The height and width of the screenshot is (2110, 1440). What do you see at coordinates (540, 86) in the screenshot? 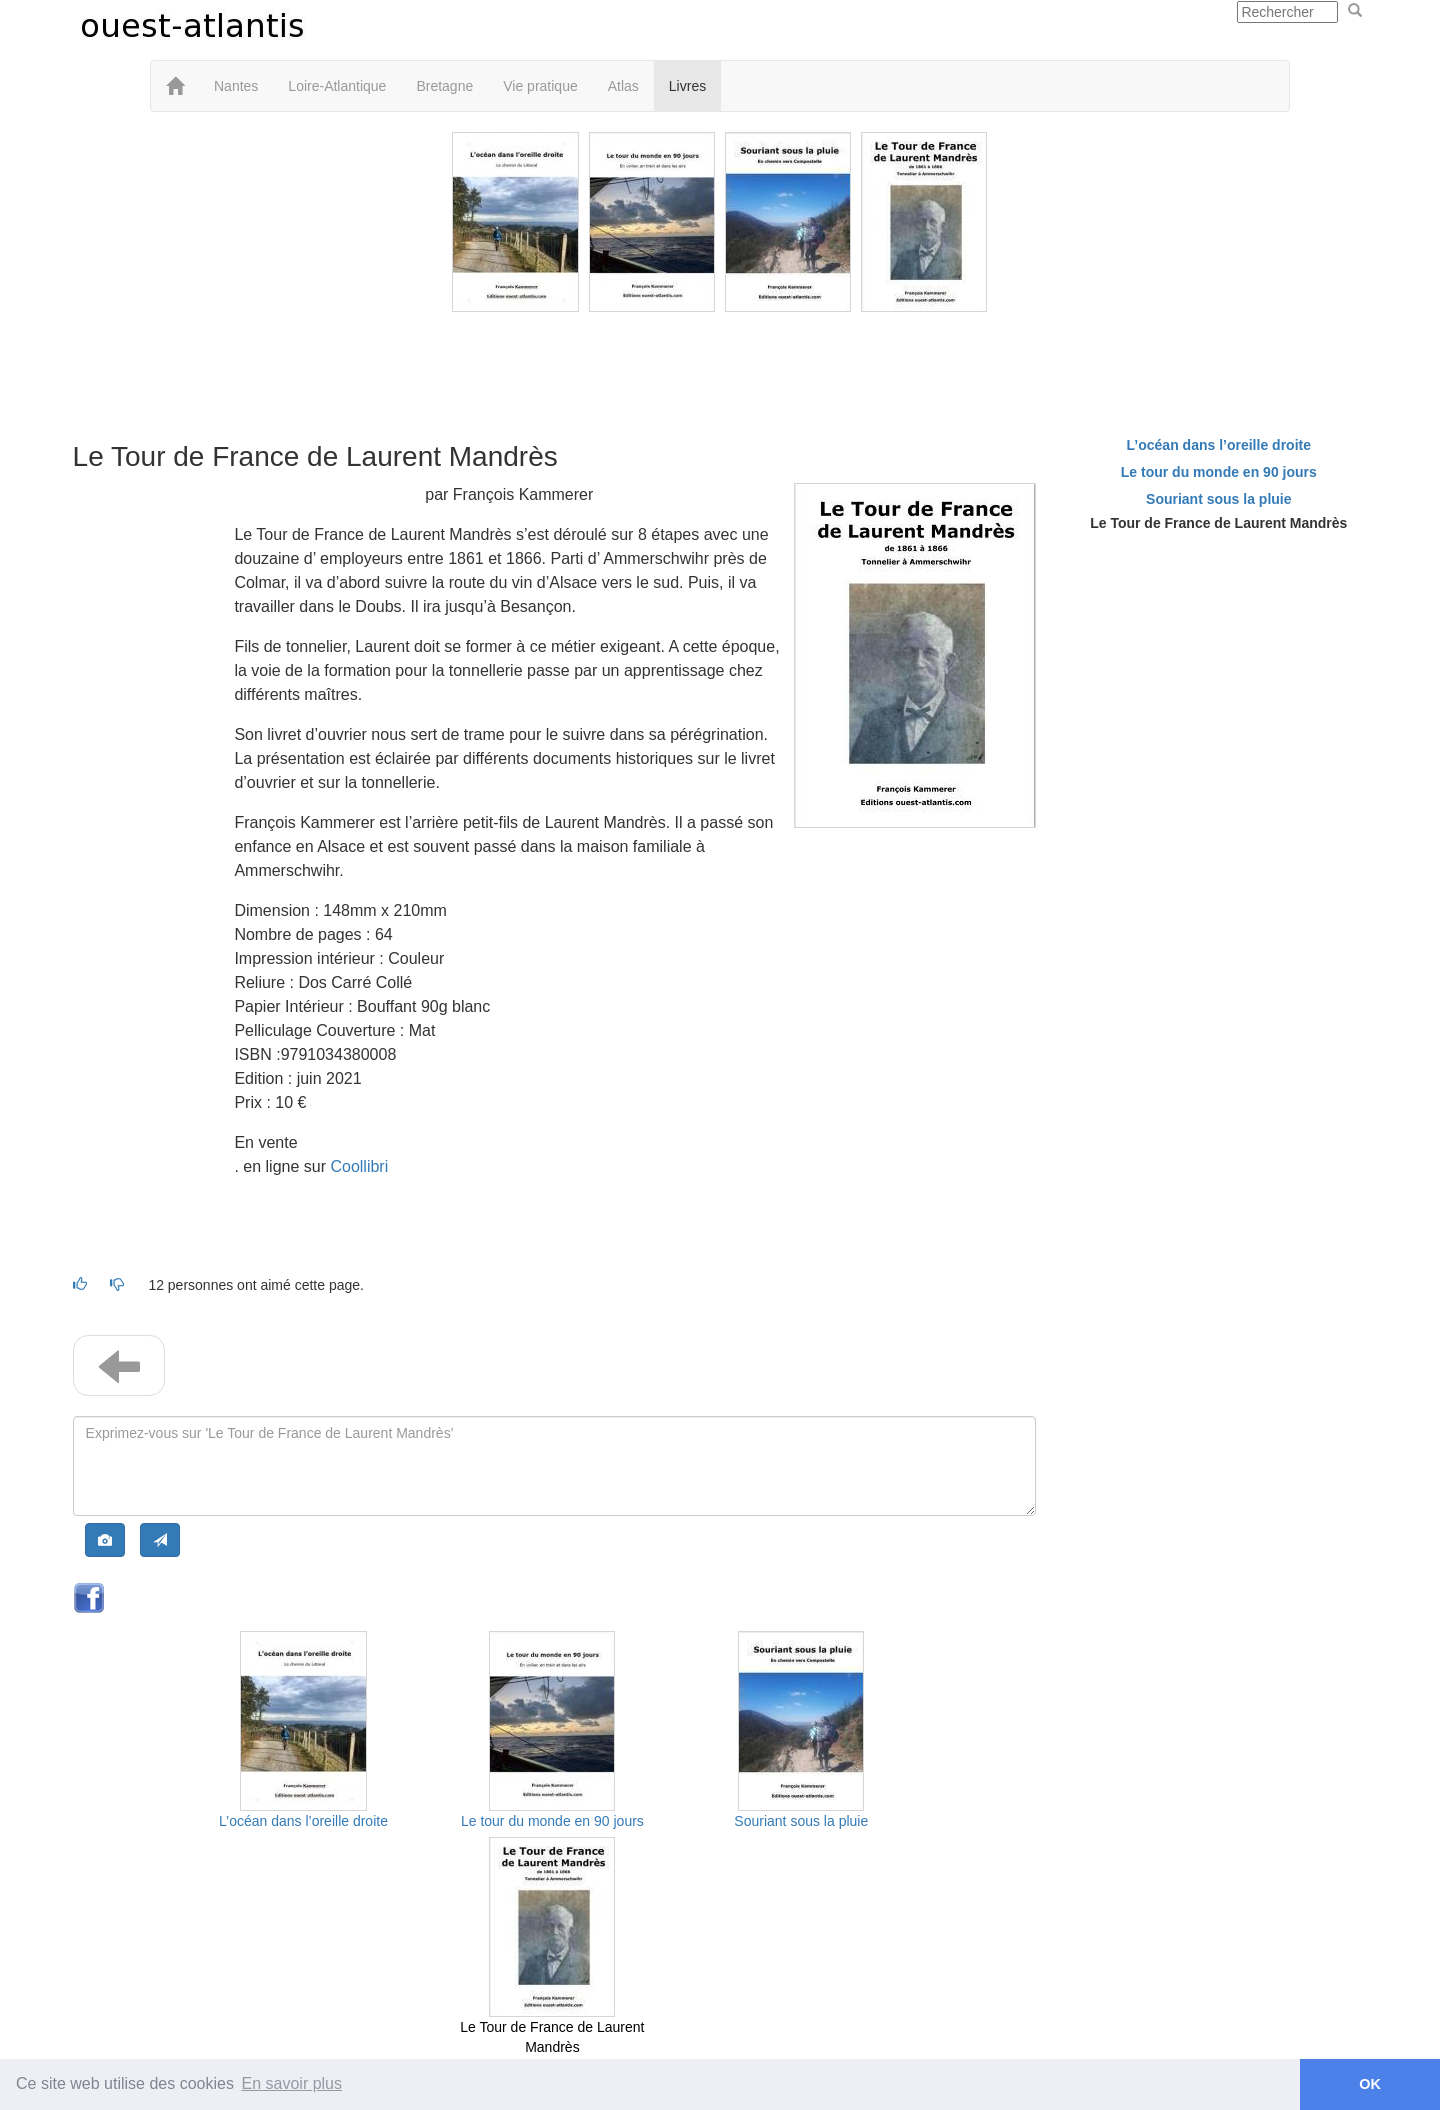
I see `Vie pratique` at bounding box center [540, 86].